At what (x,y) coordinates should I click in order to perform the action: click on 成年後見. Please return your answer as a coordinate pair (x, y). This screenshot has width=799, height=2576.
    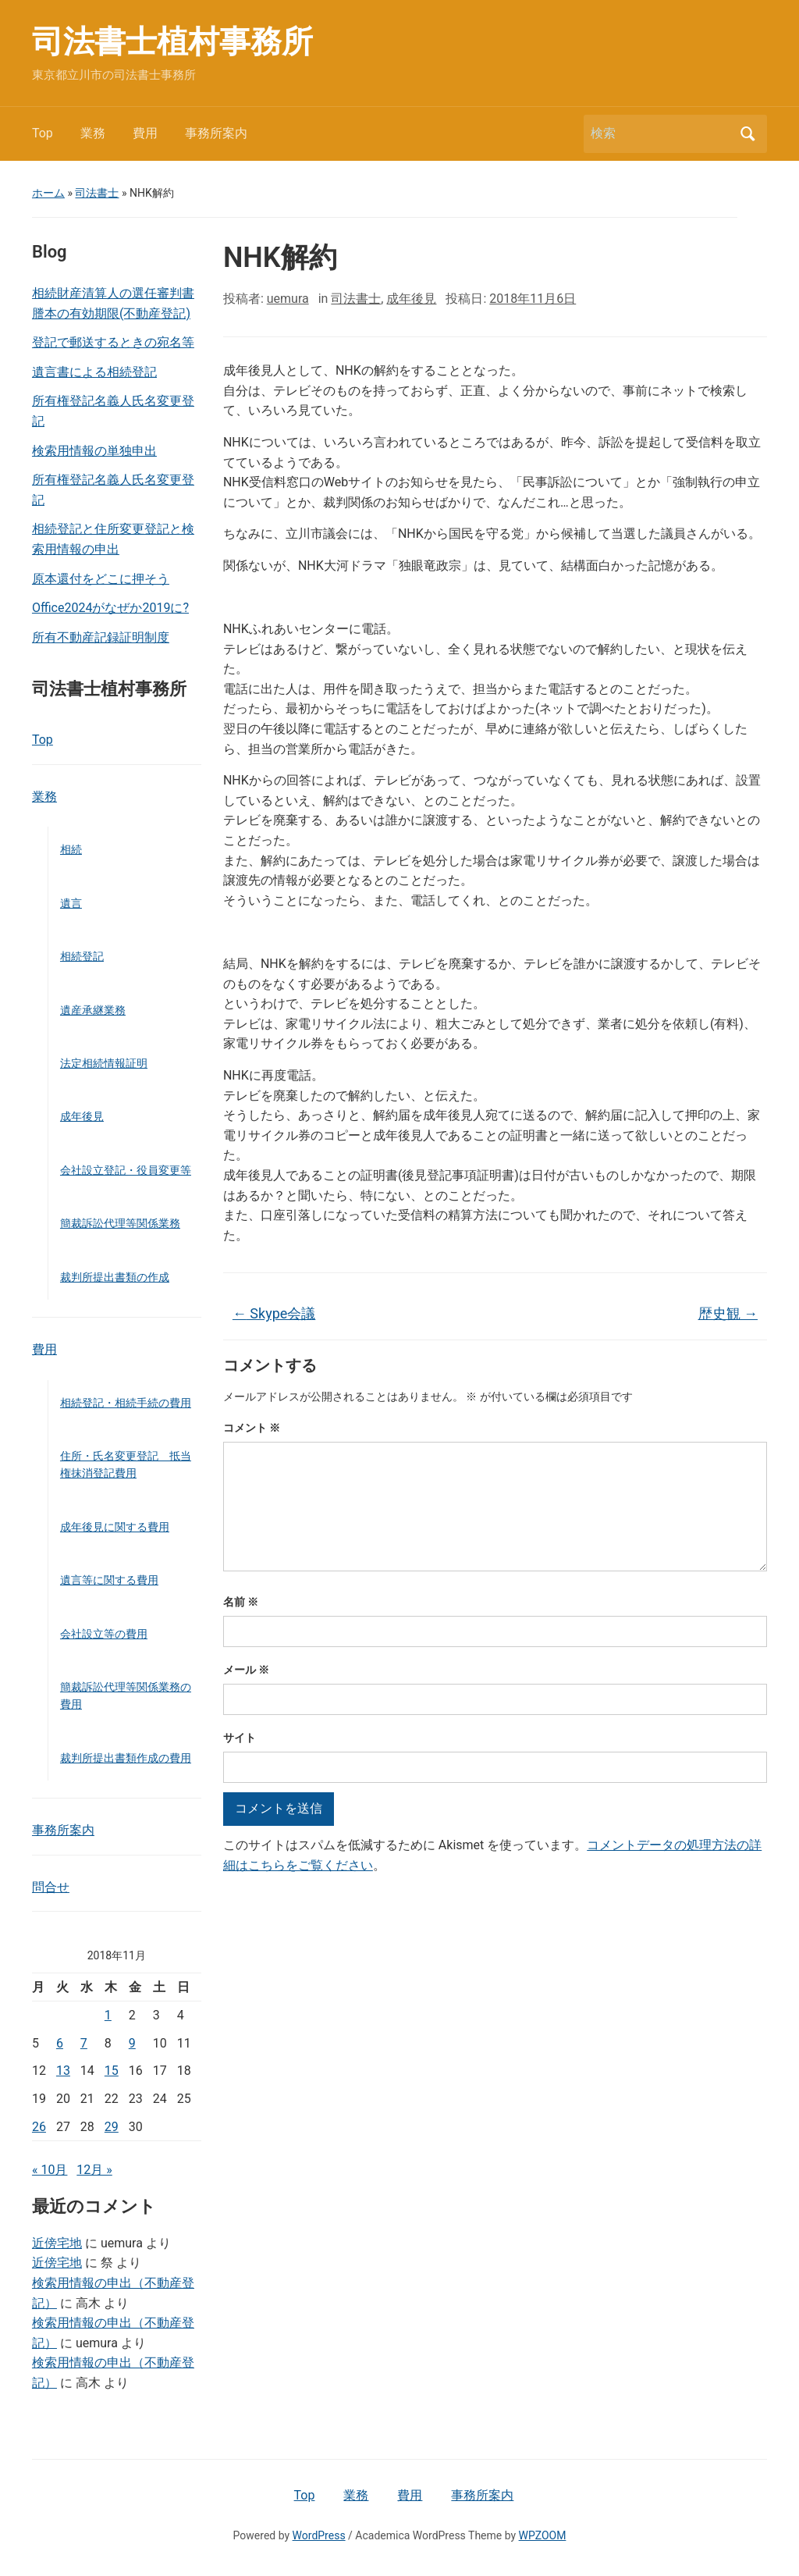
    Looking at the image, I should click on (82, 1116).